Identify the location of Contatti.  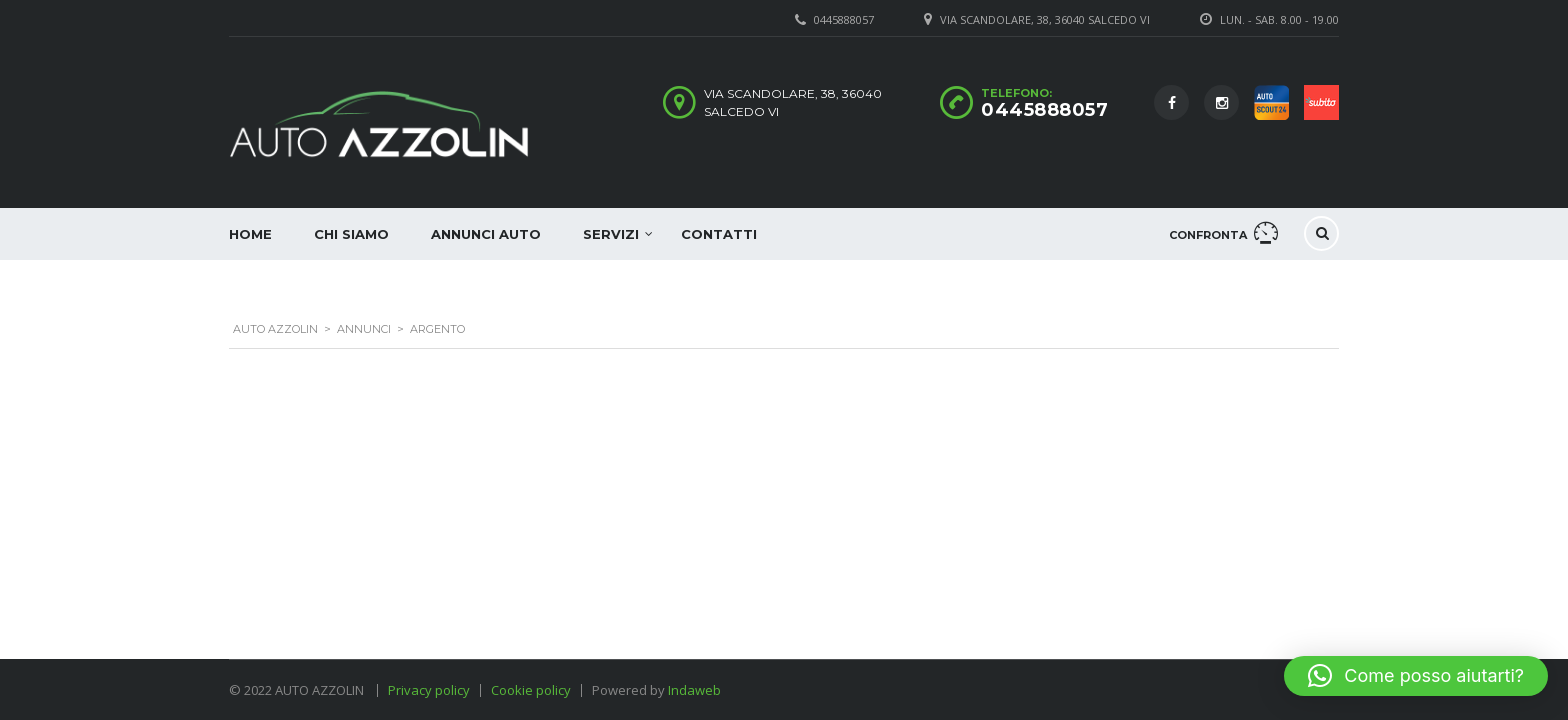
(719, 234).